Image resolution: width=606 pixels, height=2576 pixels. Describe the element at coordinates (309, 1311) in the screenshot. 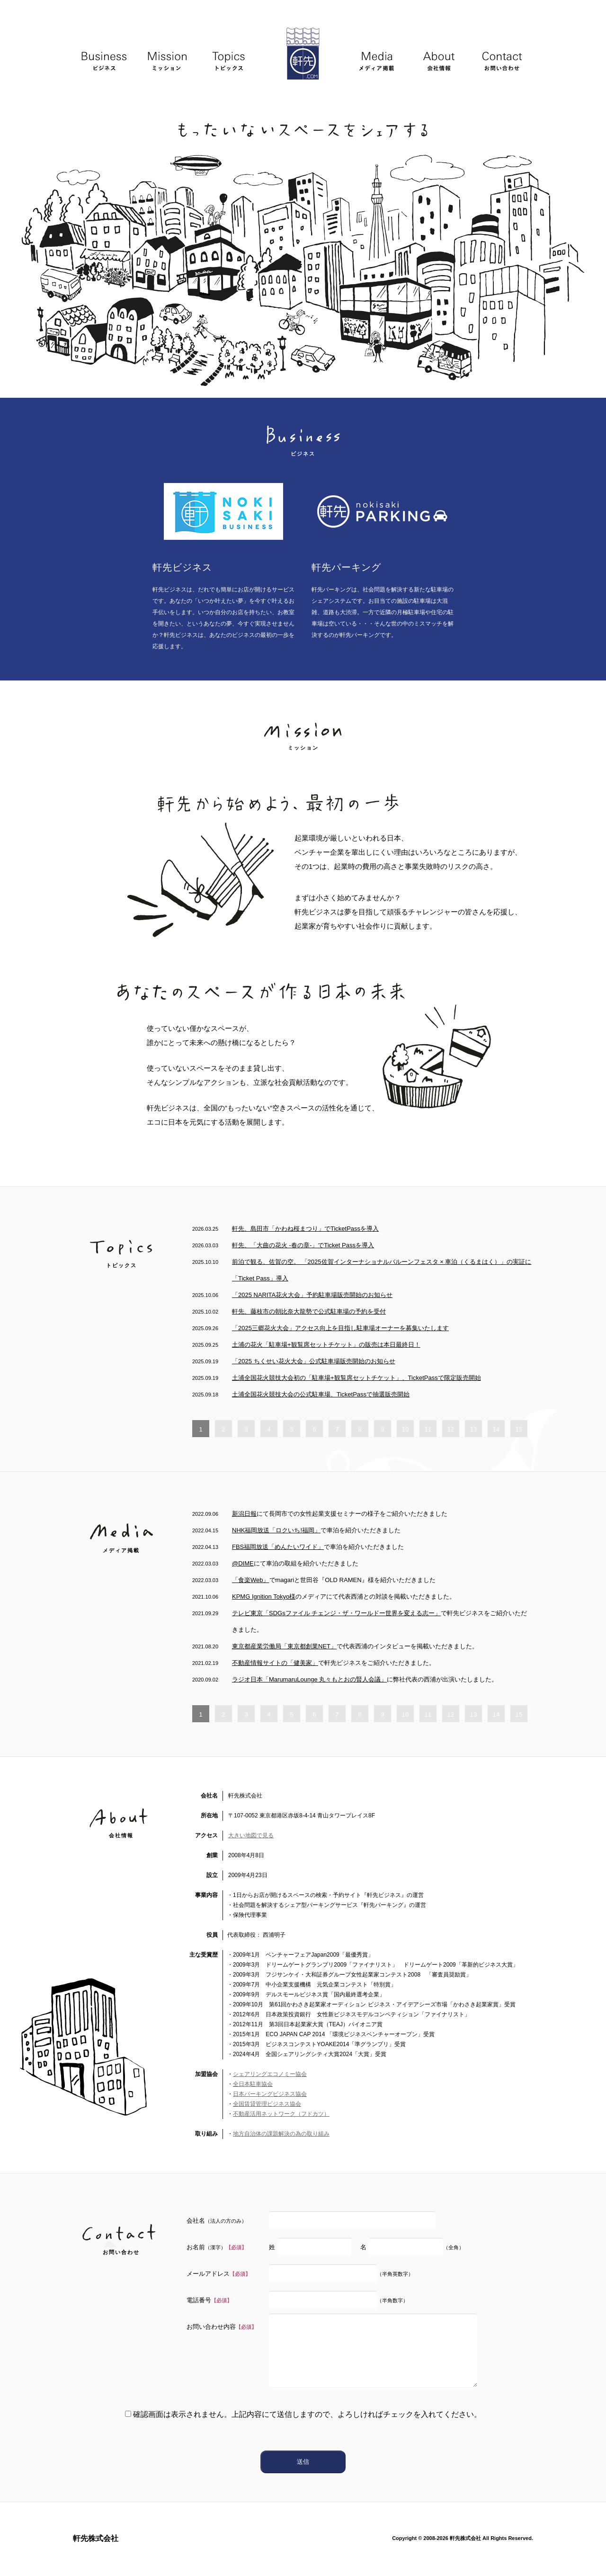

I see `軒先、藤枝市の朝比奈大龍勢で公式駐車場の予約を受付` at that location.